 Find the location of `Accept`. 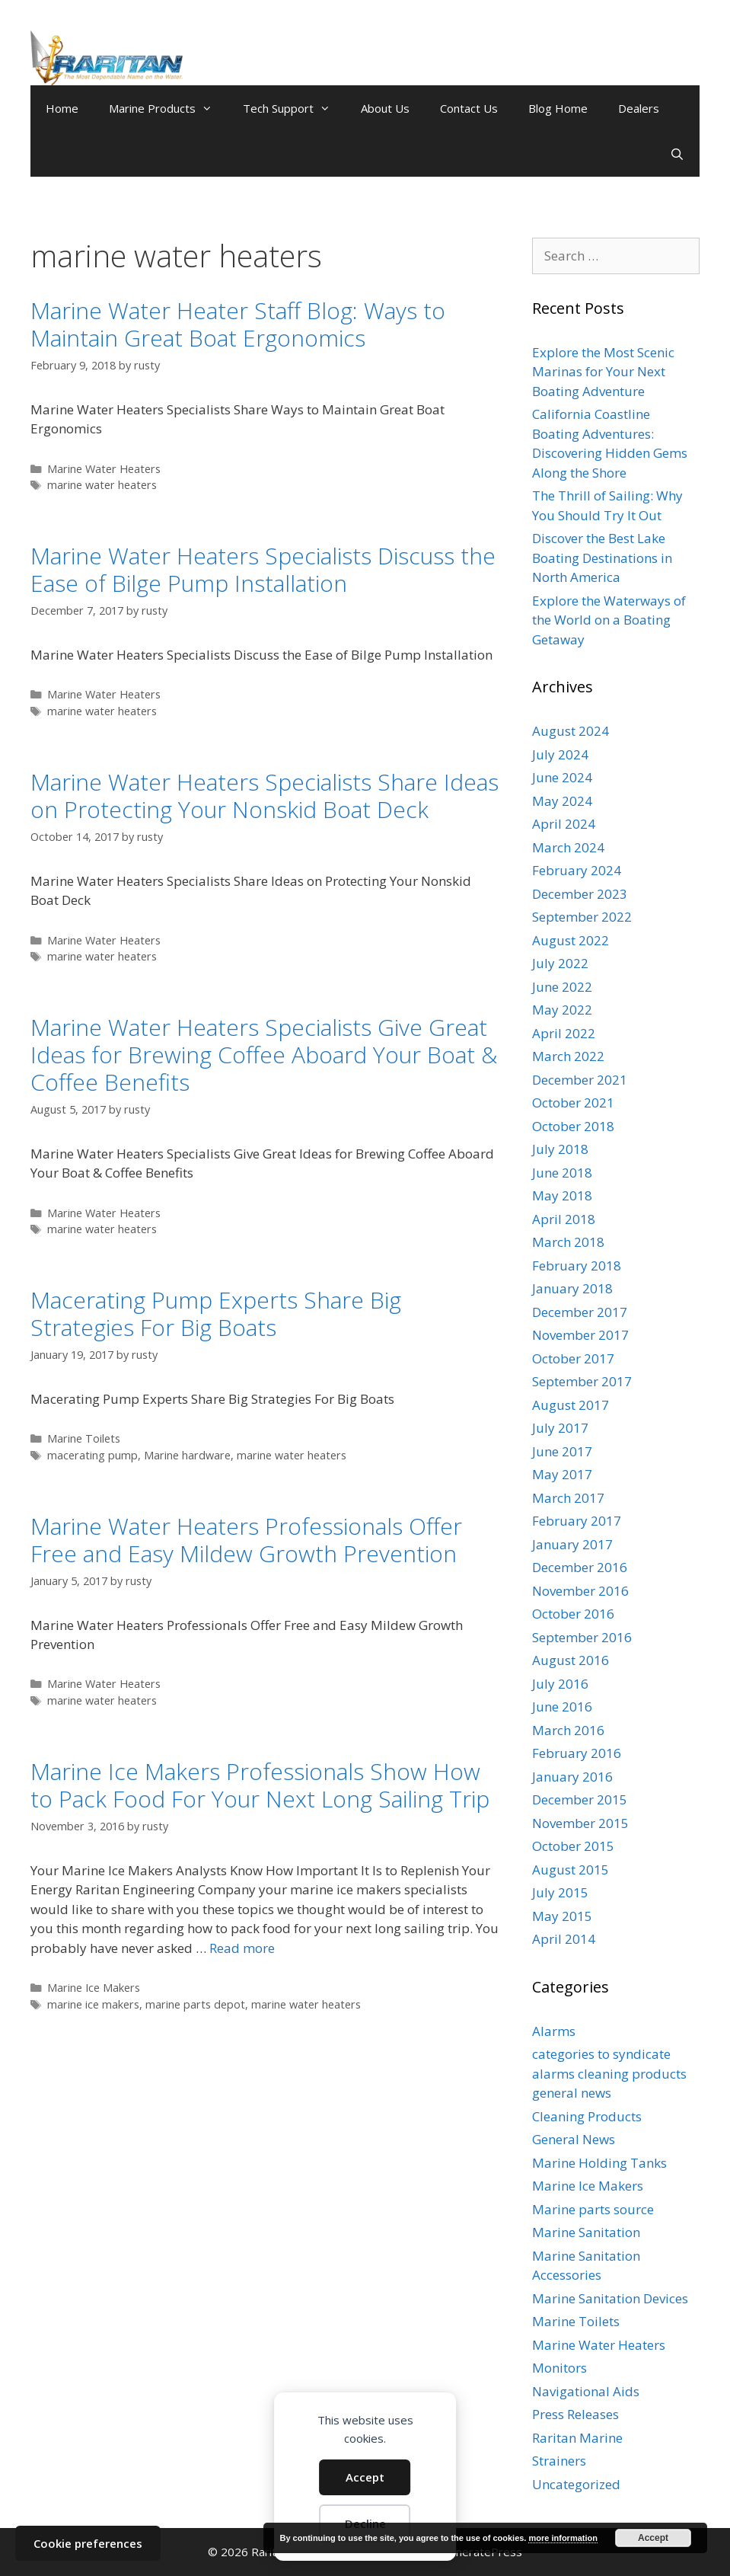

Accept is located at coordinates (365, 2477).